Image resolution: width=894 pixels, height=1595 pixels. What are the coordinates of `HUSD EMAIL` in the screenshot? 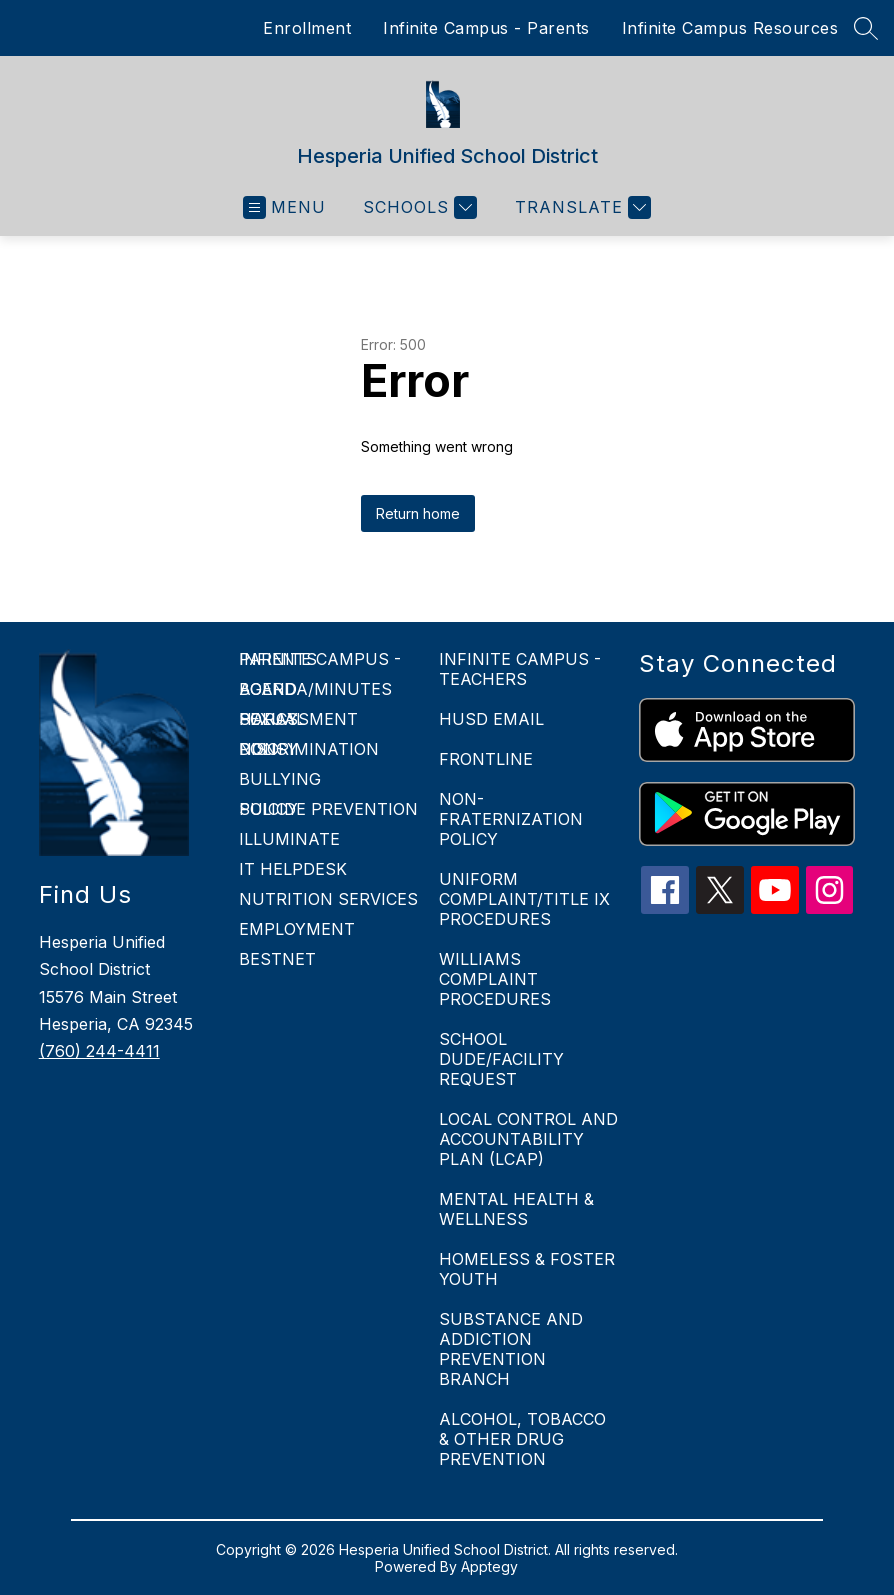 It's located at (491, 719).